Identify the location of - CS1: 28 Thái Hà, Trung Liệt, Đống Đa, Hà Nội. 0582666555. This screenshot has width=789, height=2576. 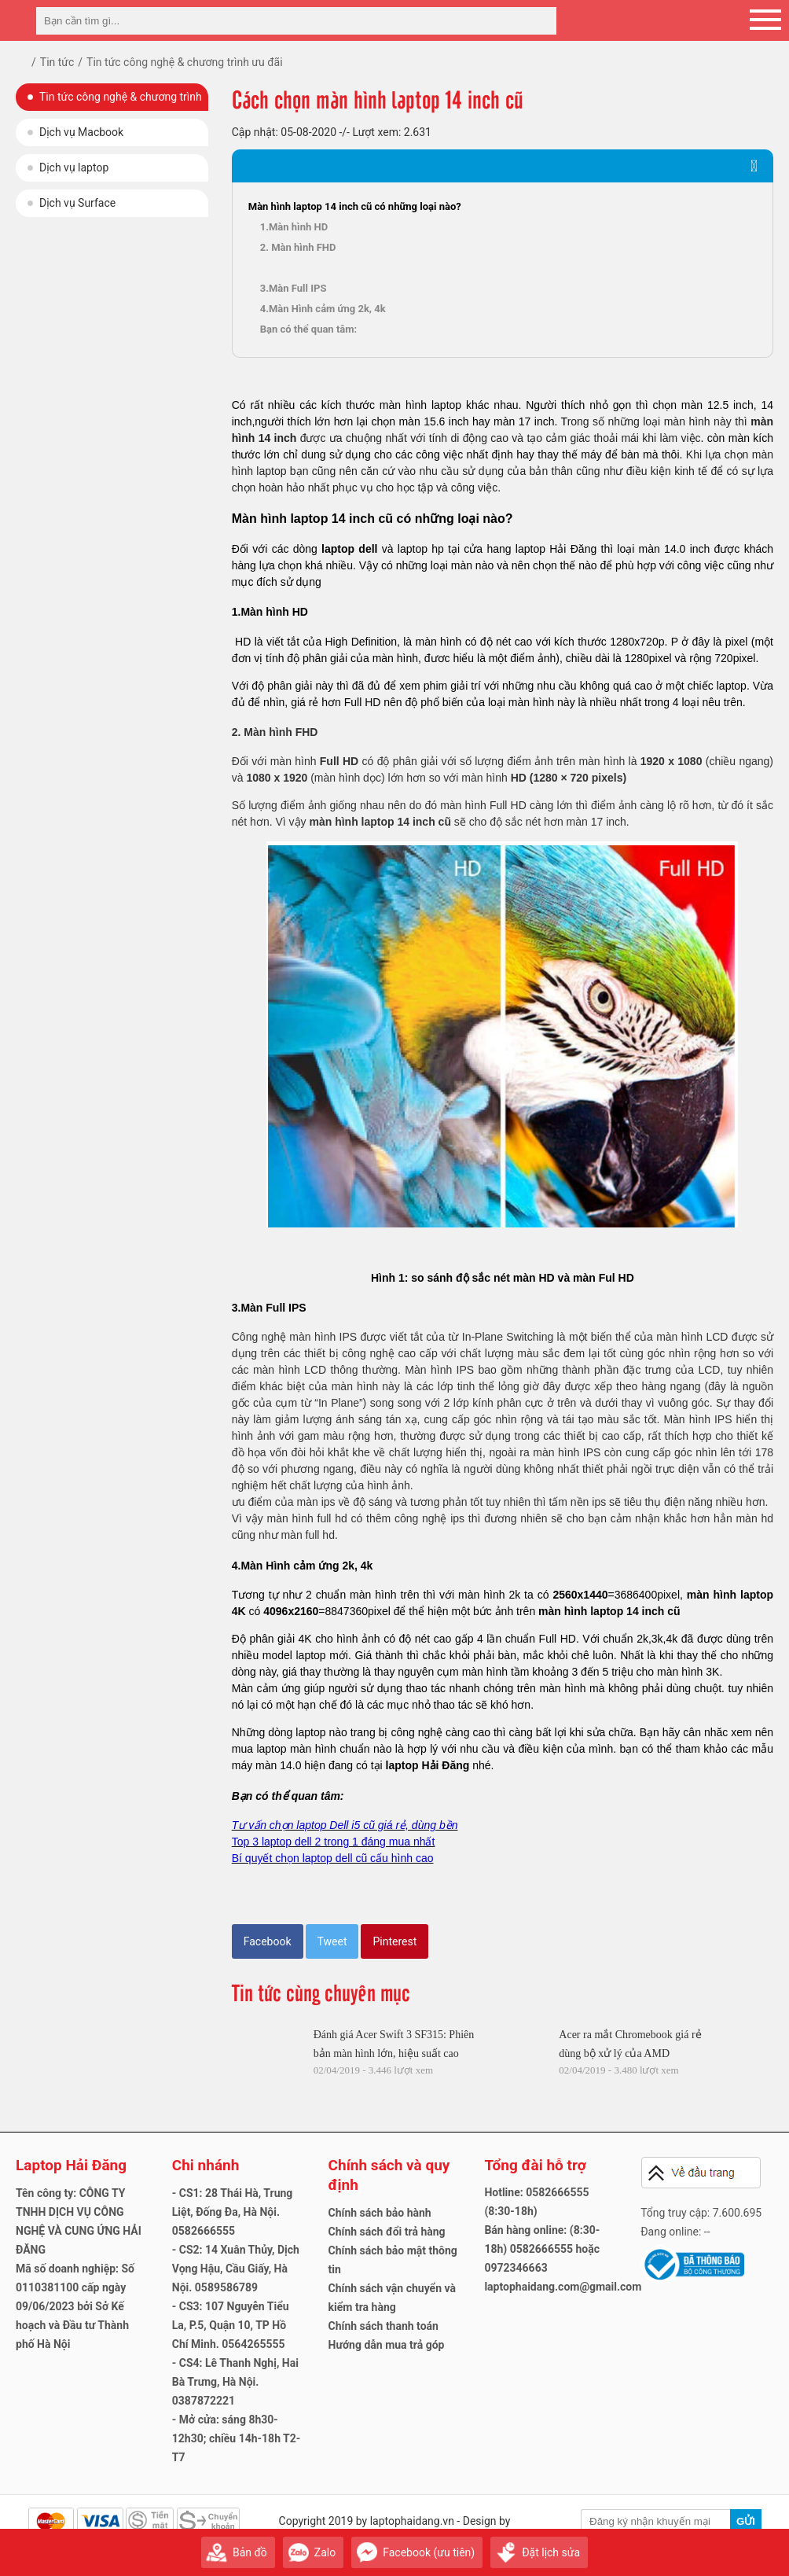
(232, 2212).